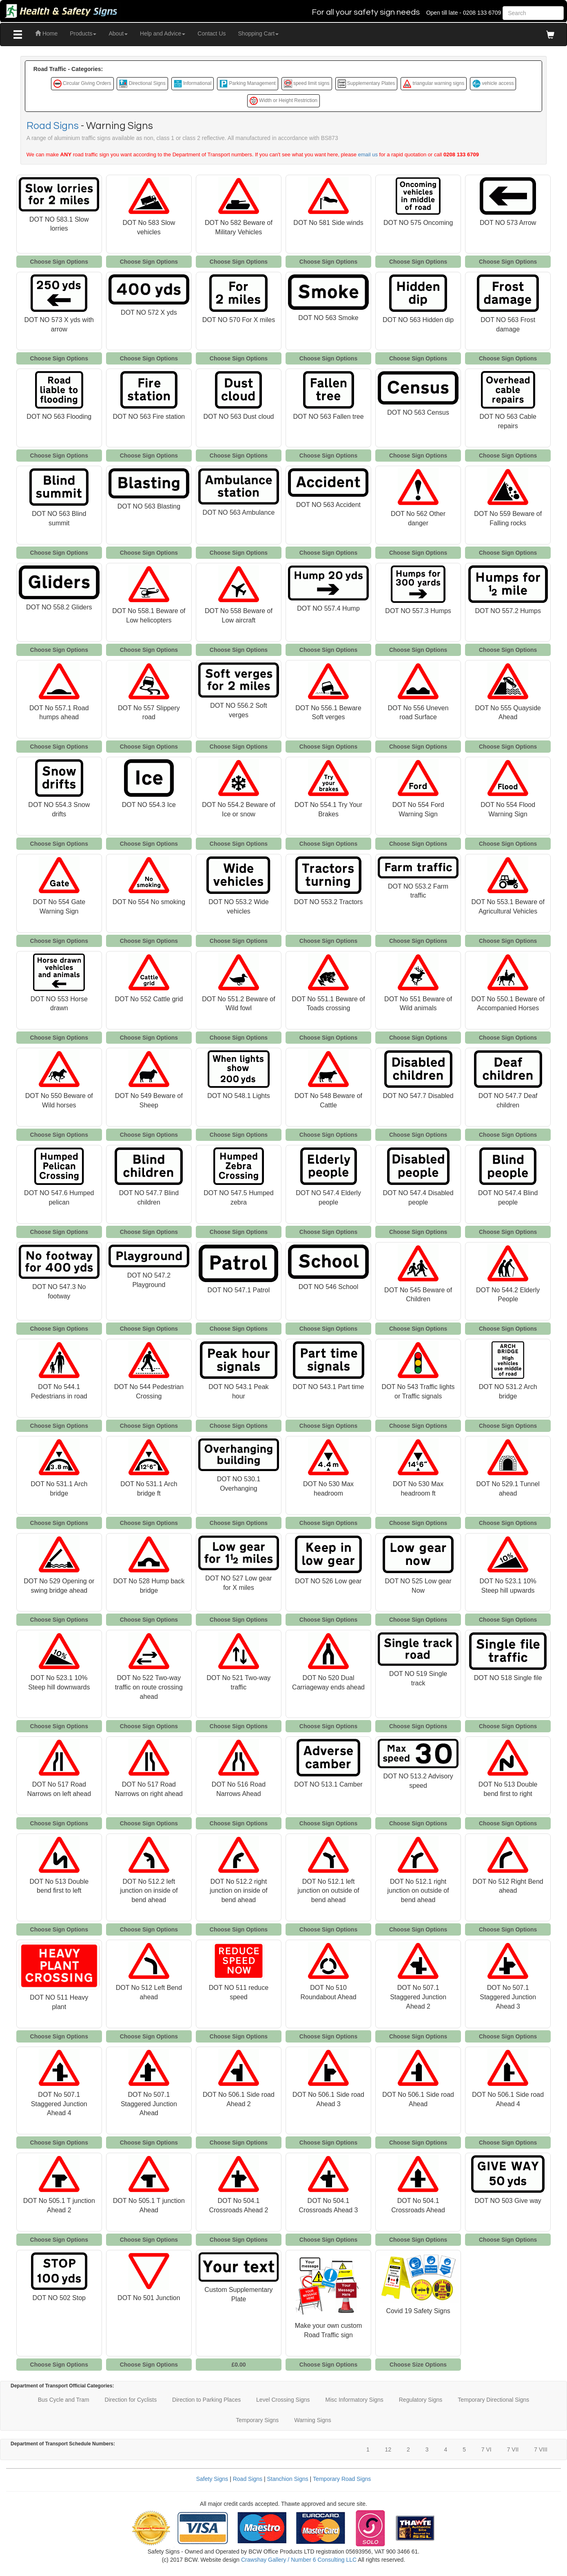  I want to click on Road Signs, so click(53, 125).